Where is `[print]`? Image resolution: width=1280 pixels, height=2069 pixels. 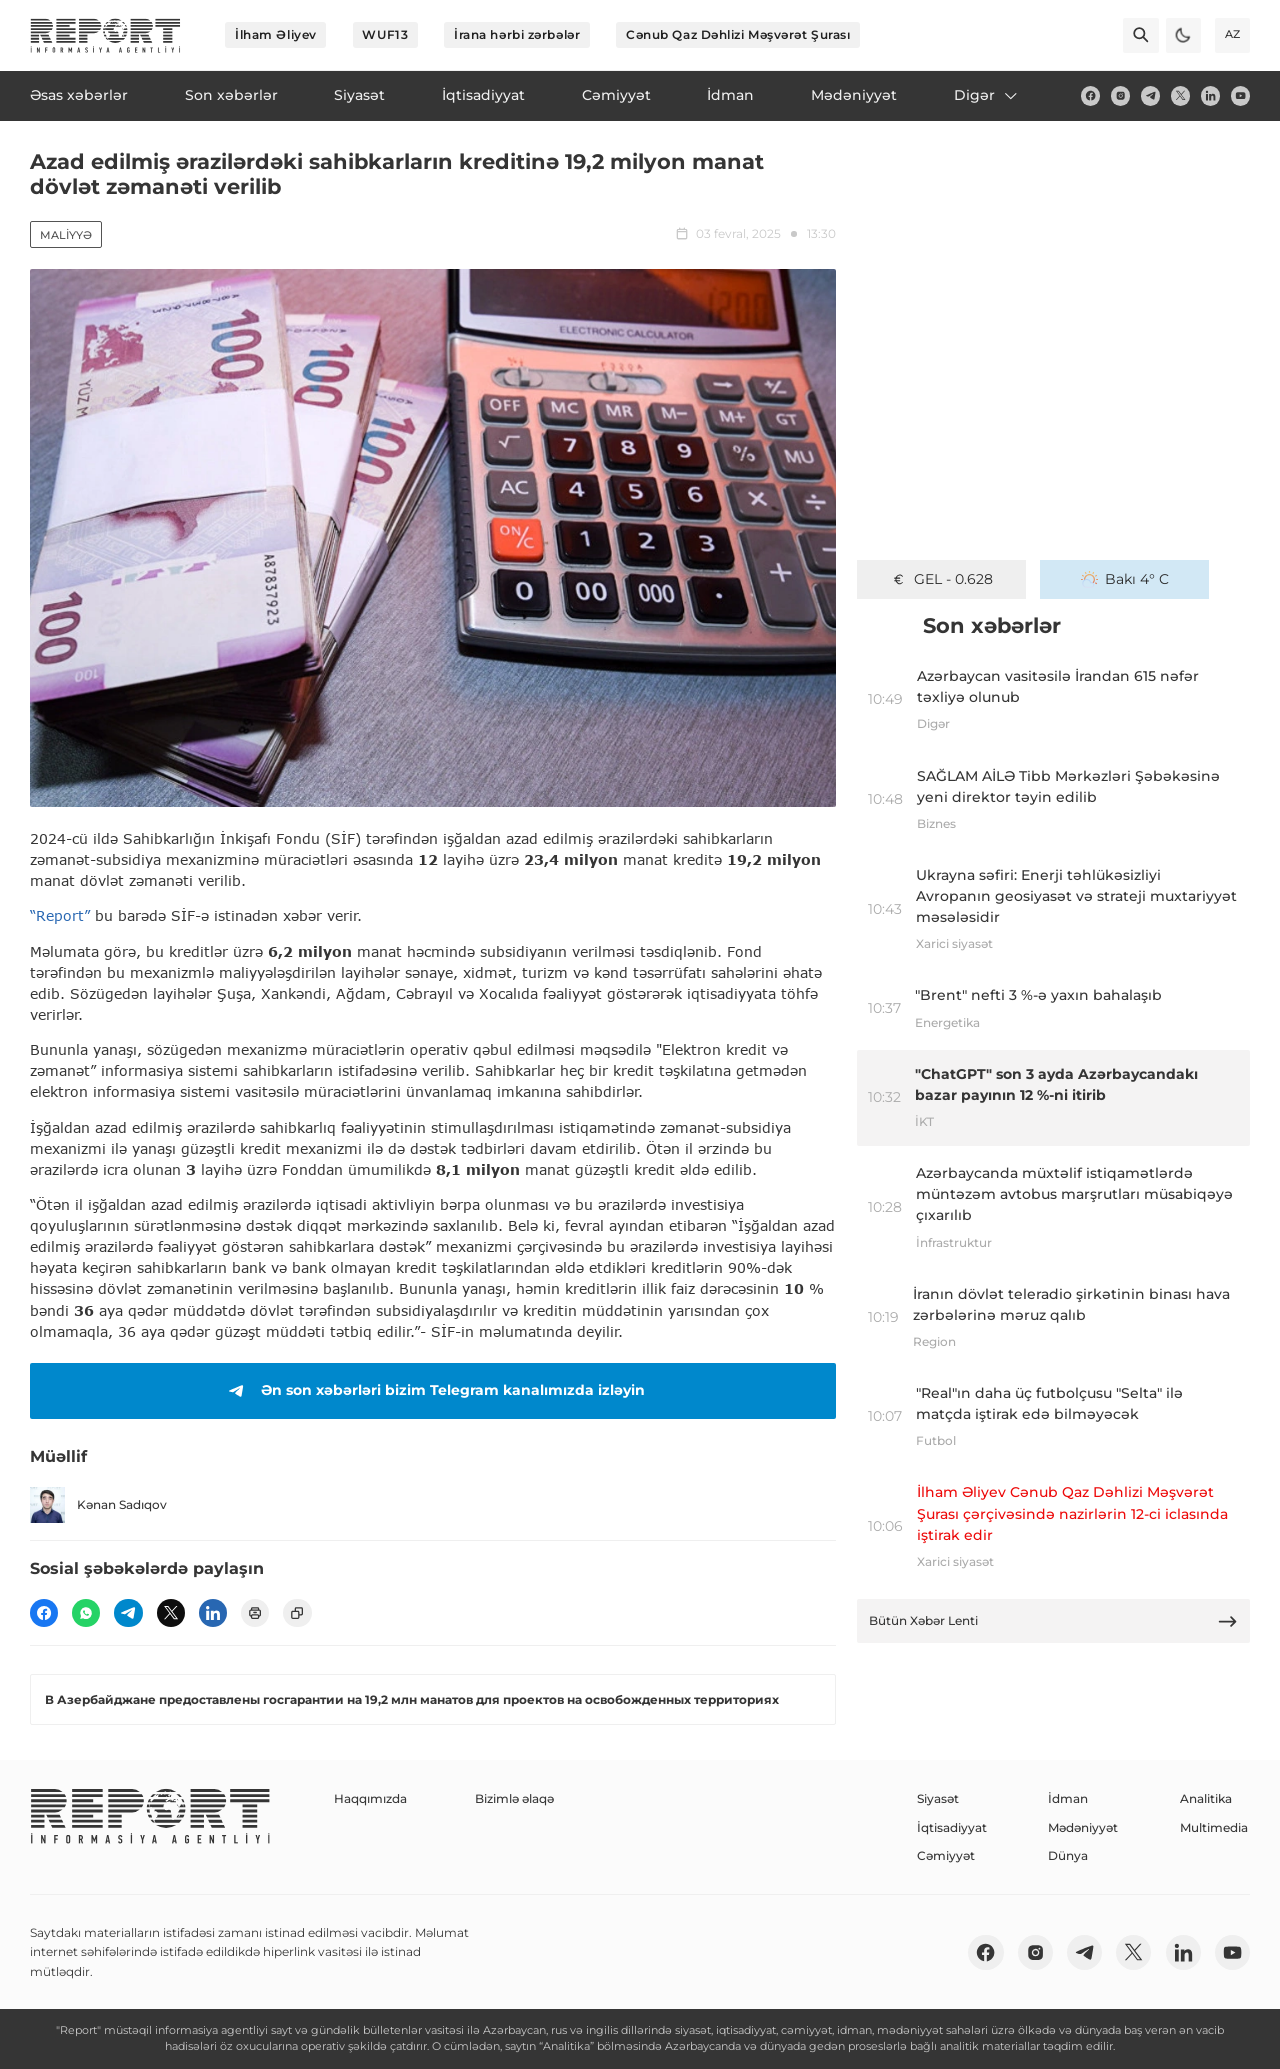 [print] is located at coordinates (255, 1613).